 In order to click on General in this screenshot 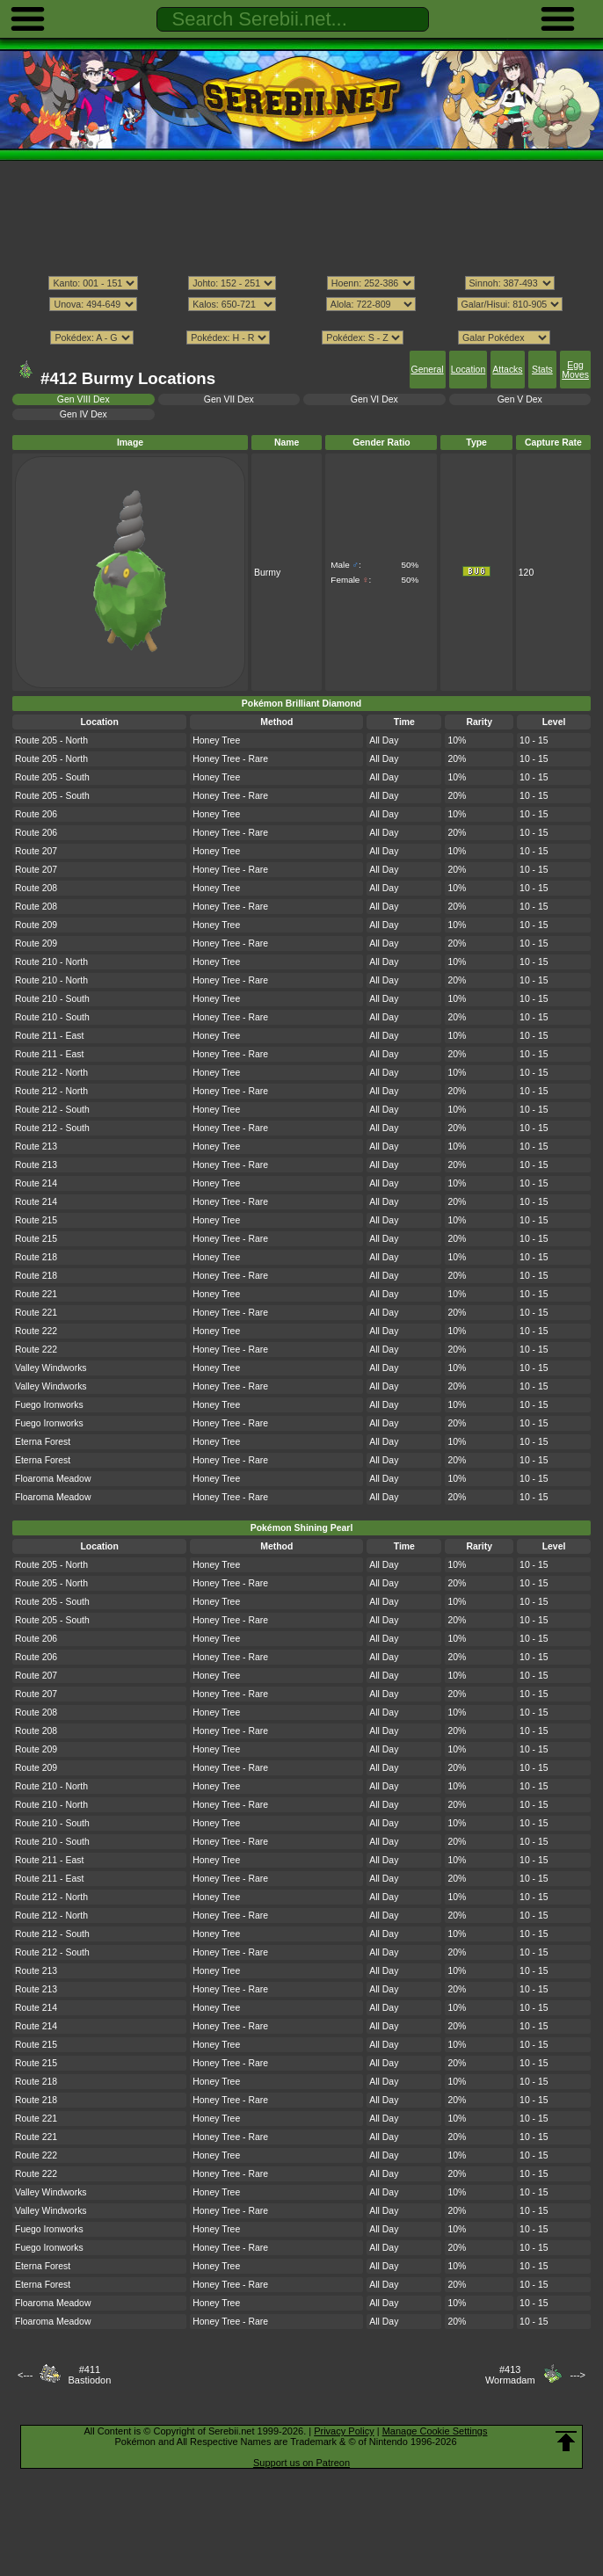, I will do `click(427, 369)`.